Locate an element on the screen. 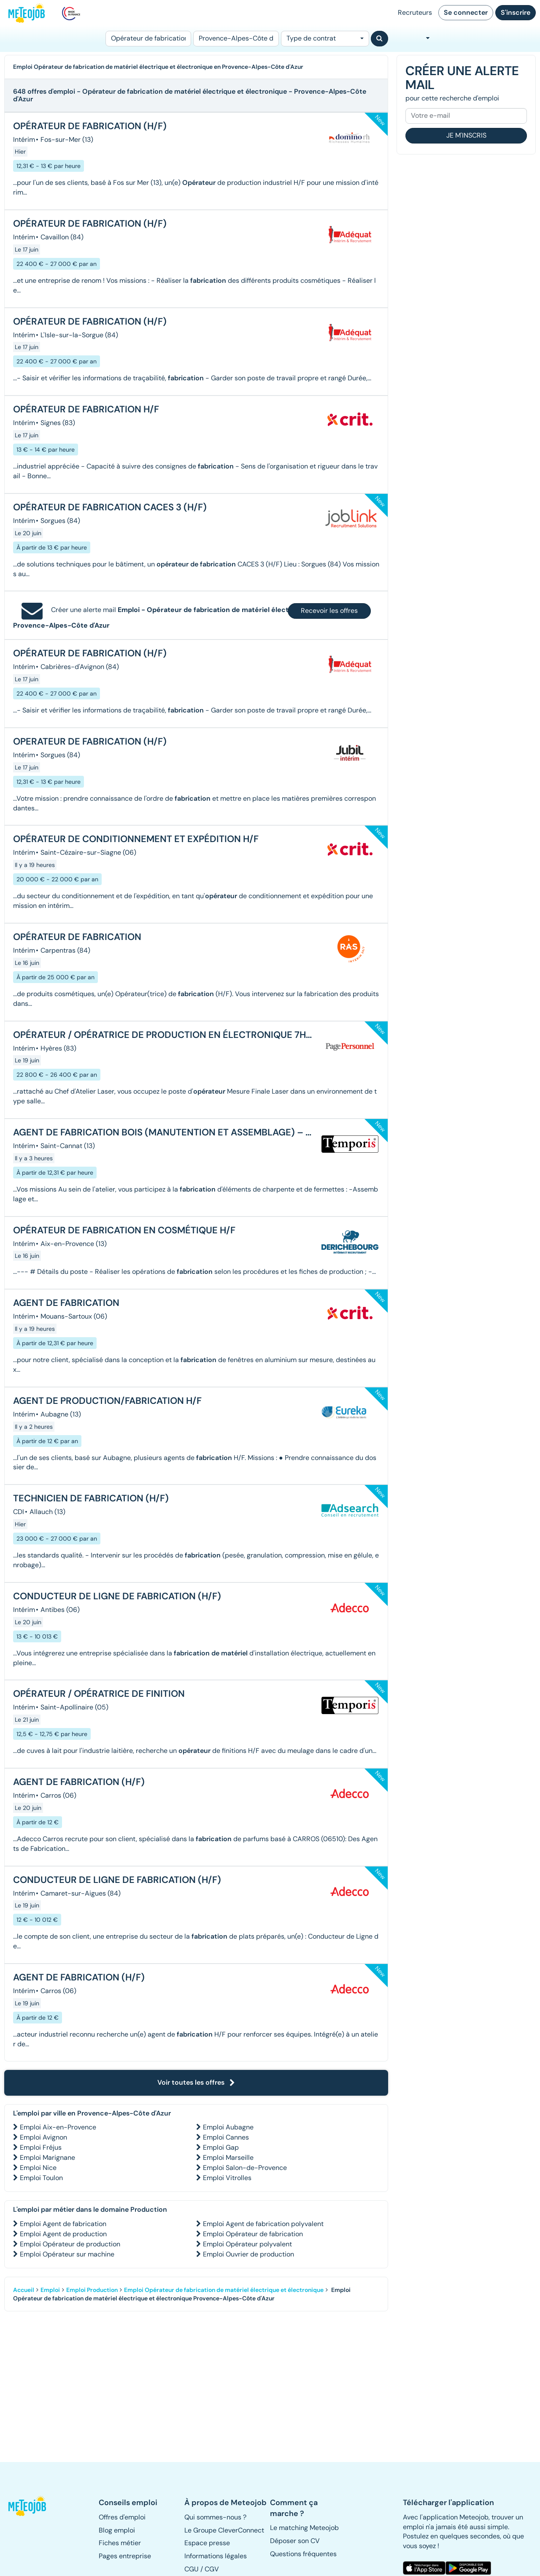  Emploi Opérateur polyvalent is located at coordinates (247, 2244).